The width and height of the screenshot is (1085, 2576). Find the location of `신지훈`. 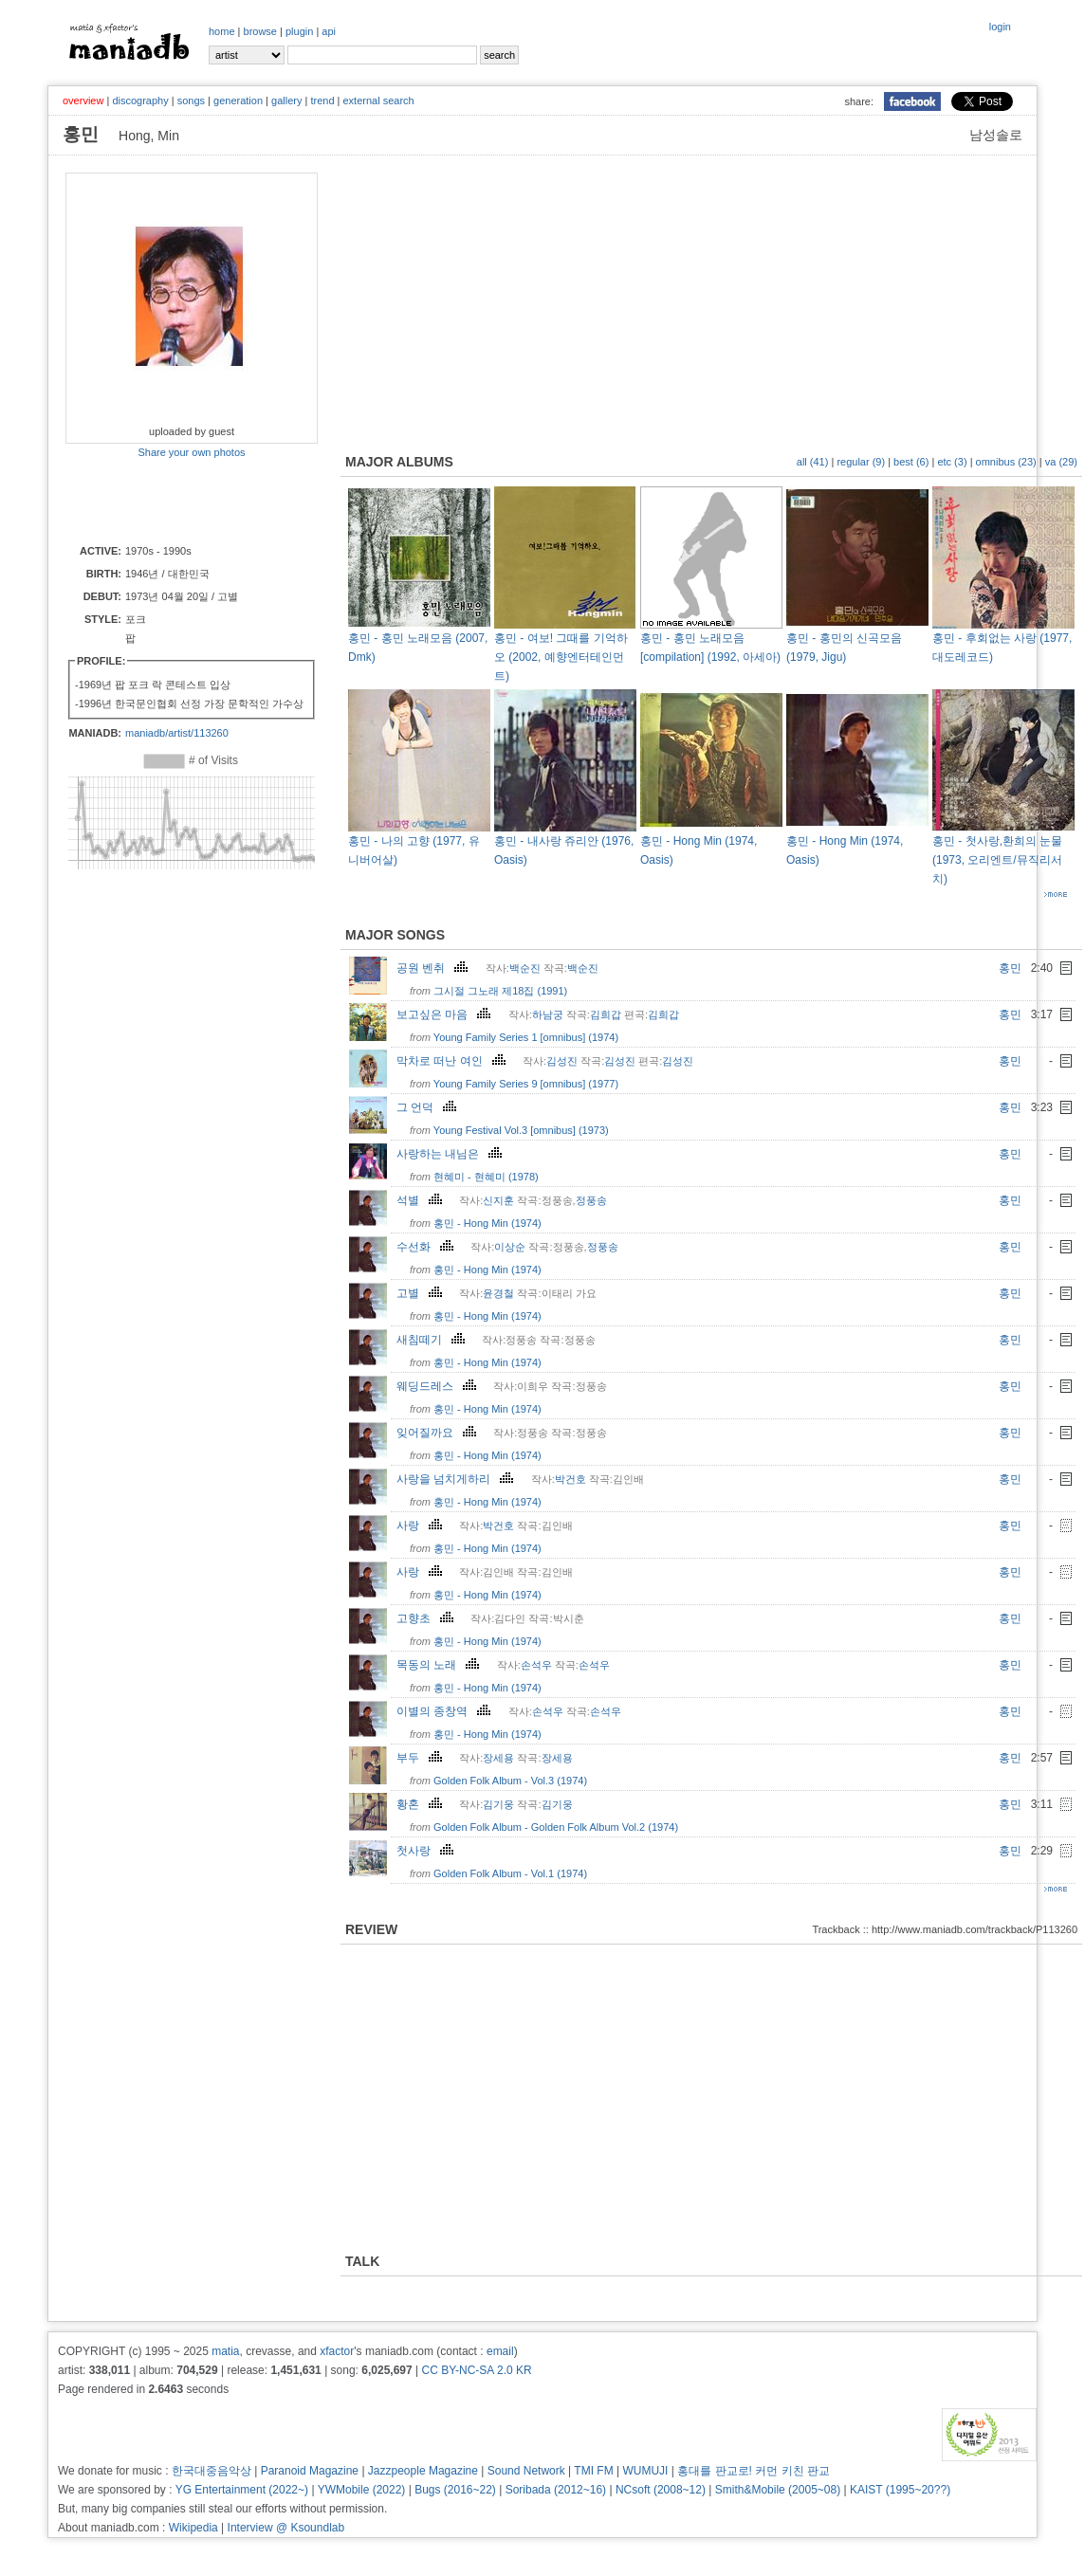

신지훈 is located at coordinates (498, 1200).